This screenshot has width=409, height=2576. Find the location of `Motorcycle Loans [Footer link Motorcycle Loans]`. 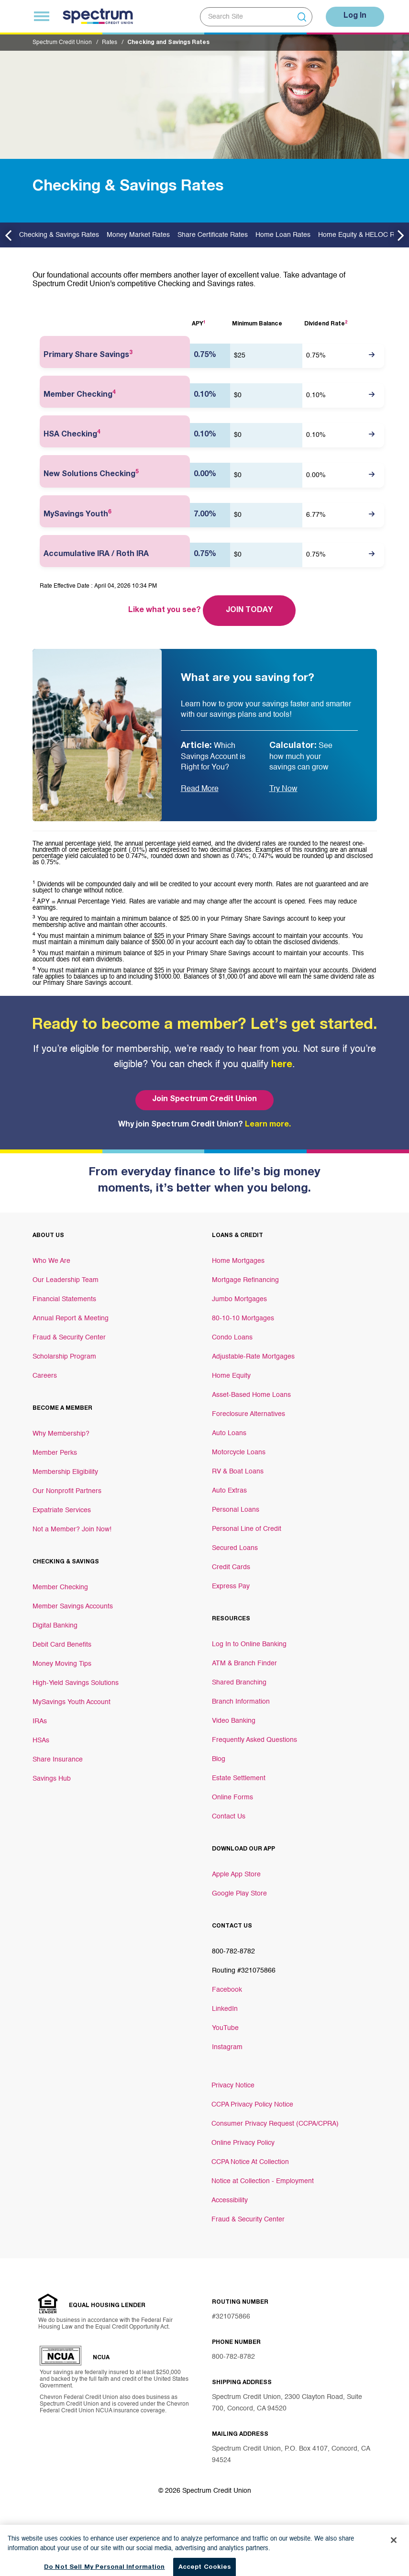

Motorcycle Loans [Footer link Motorcycle Loans] is located at coordinates (238, 1452).